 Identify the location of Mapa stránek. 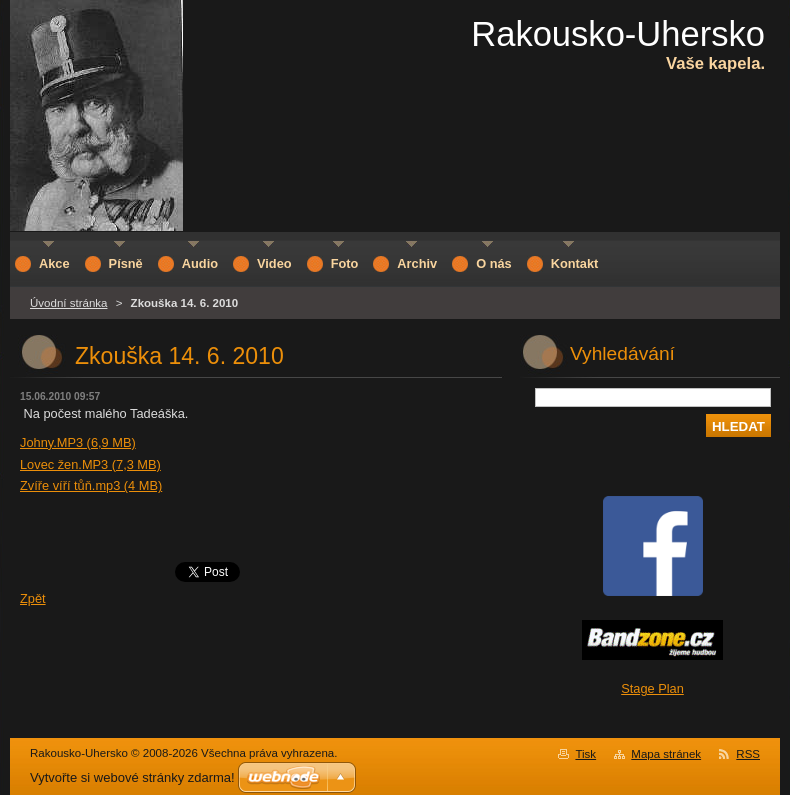
(666, 754).